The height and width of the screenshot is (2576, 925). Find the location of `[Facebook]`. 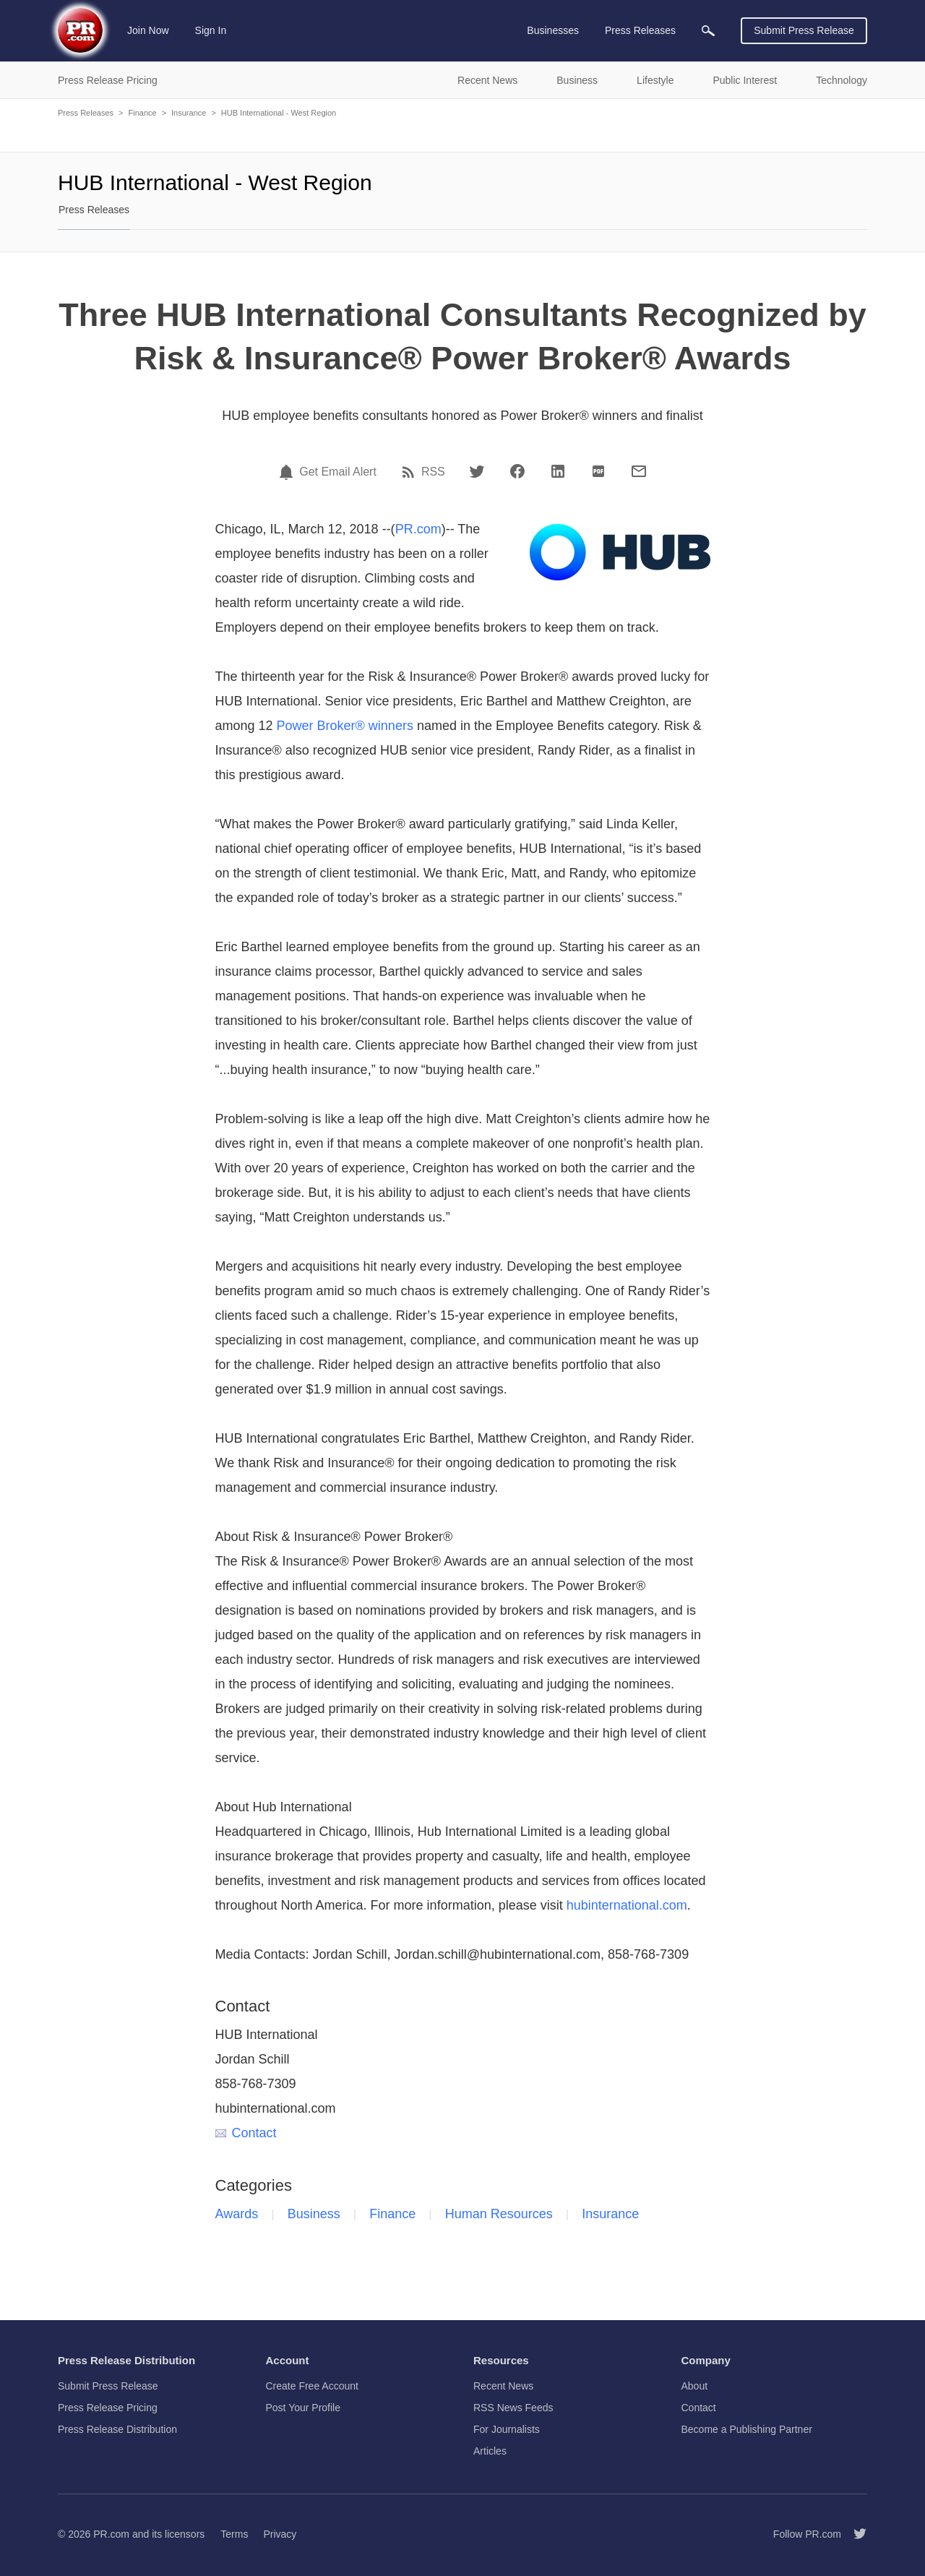

[Facebook] is located at coordinates (517, 471).